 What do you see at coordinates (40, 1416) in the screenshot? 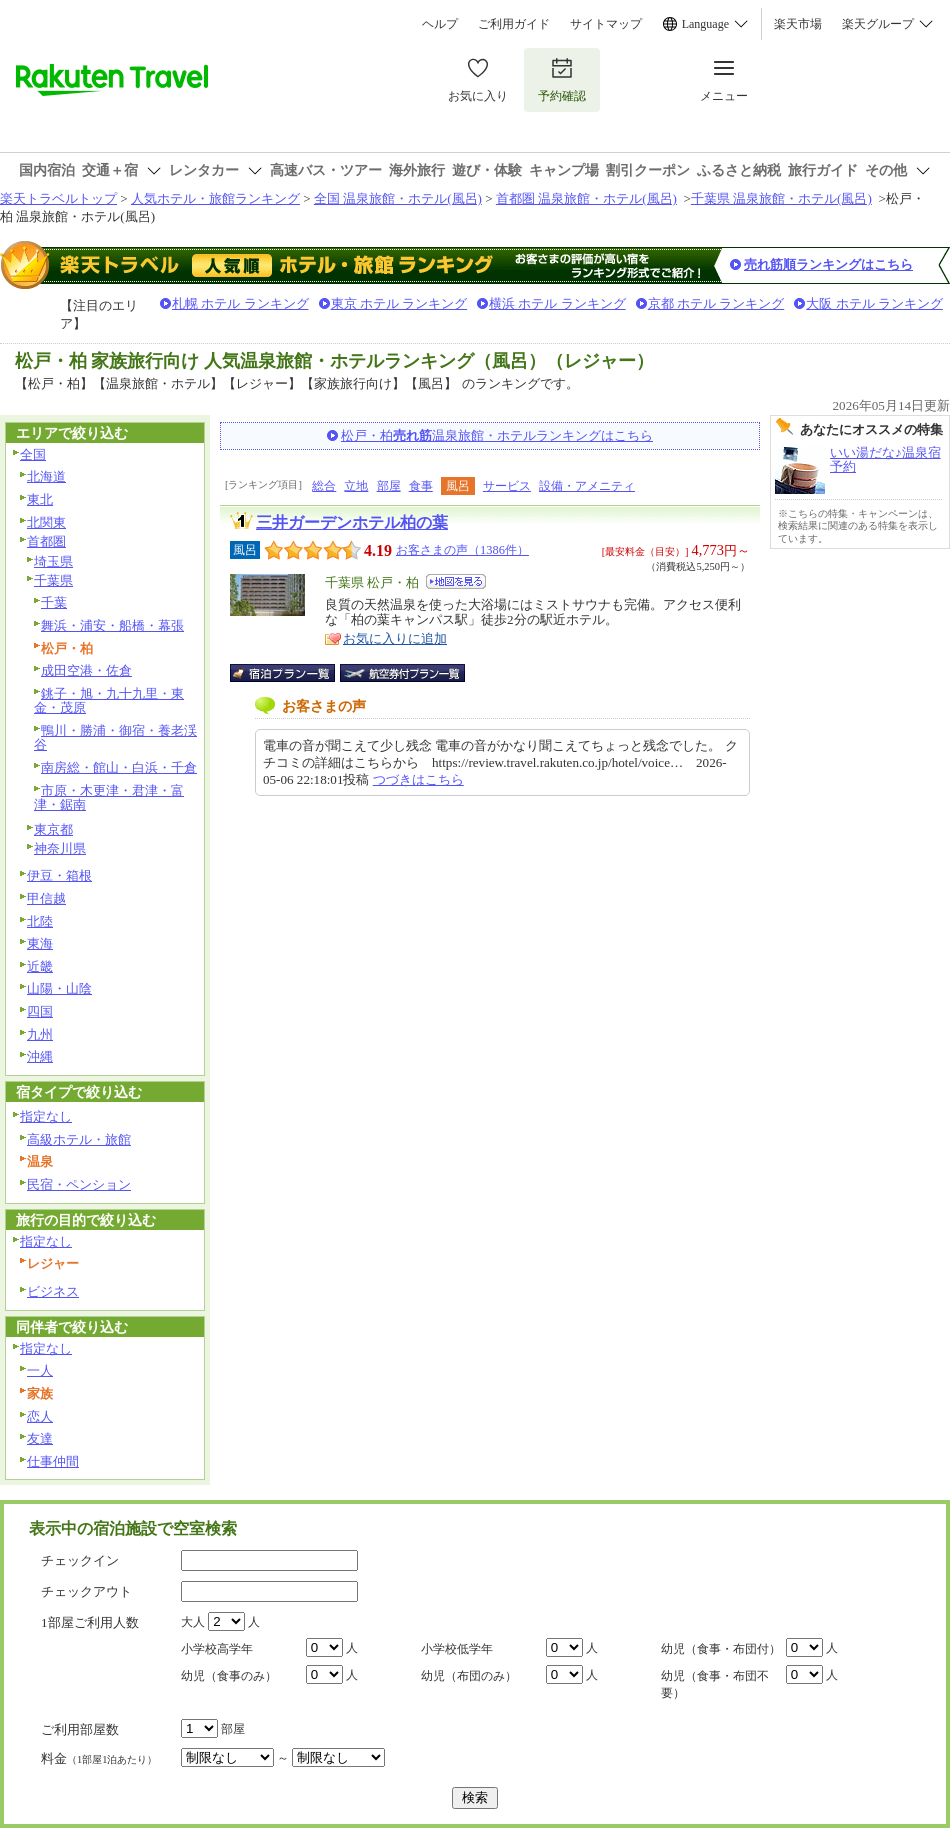
I see `恋人` at bounding box center [40, 1416].